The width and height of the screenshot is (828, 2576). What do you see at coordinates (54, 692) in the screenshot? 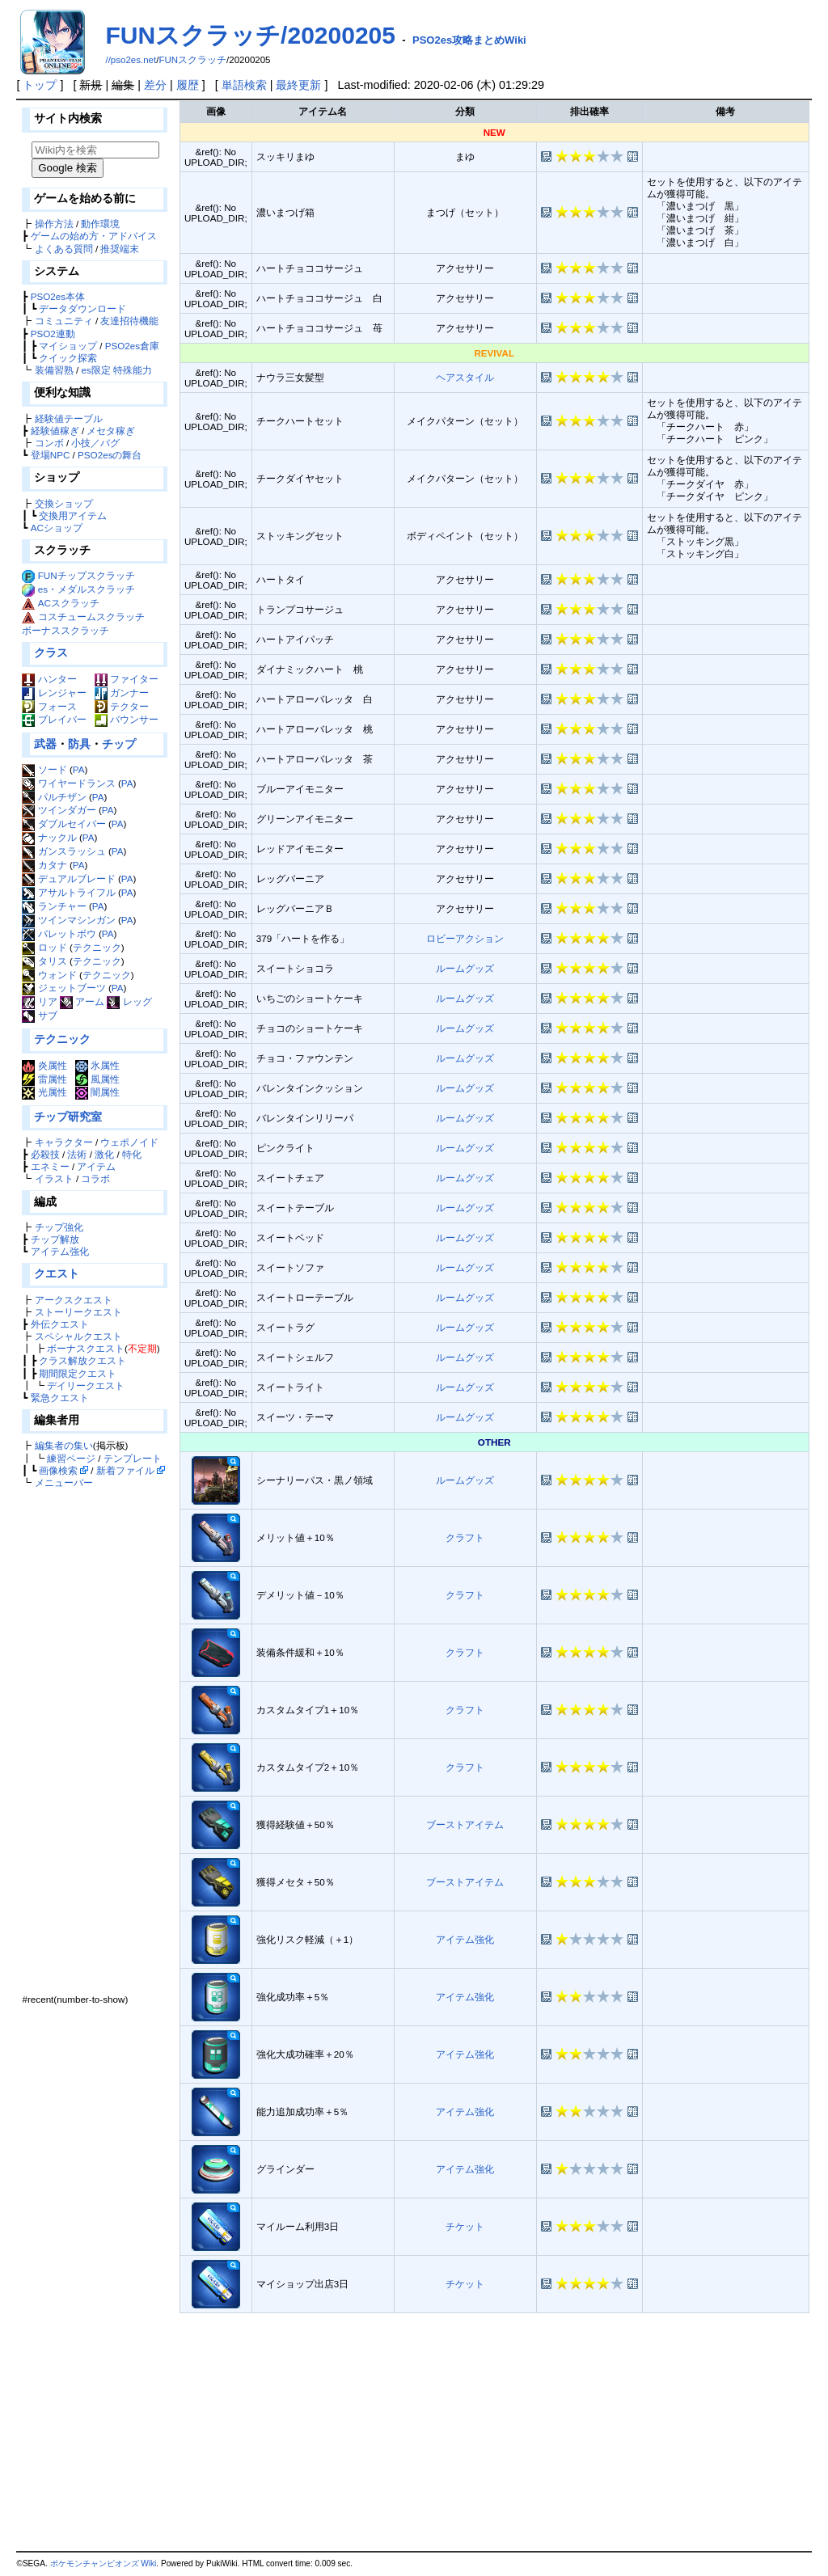
I see `レンジャー` at bounding box center [54, 692].